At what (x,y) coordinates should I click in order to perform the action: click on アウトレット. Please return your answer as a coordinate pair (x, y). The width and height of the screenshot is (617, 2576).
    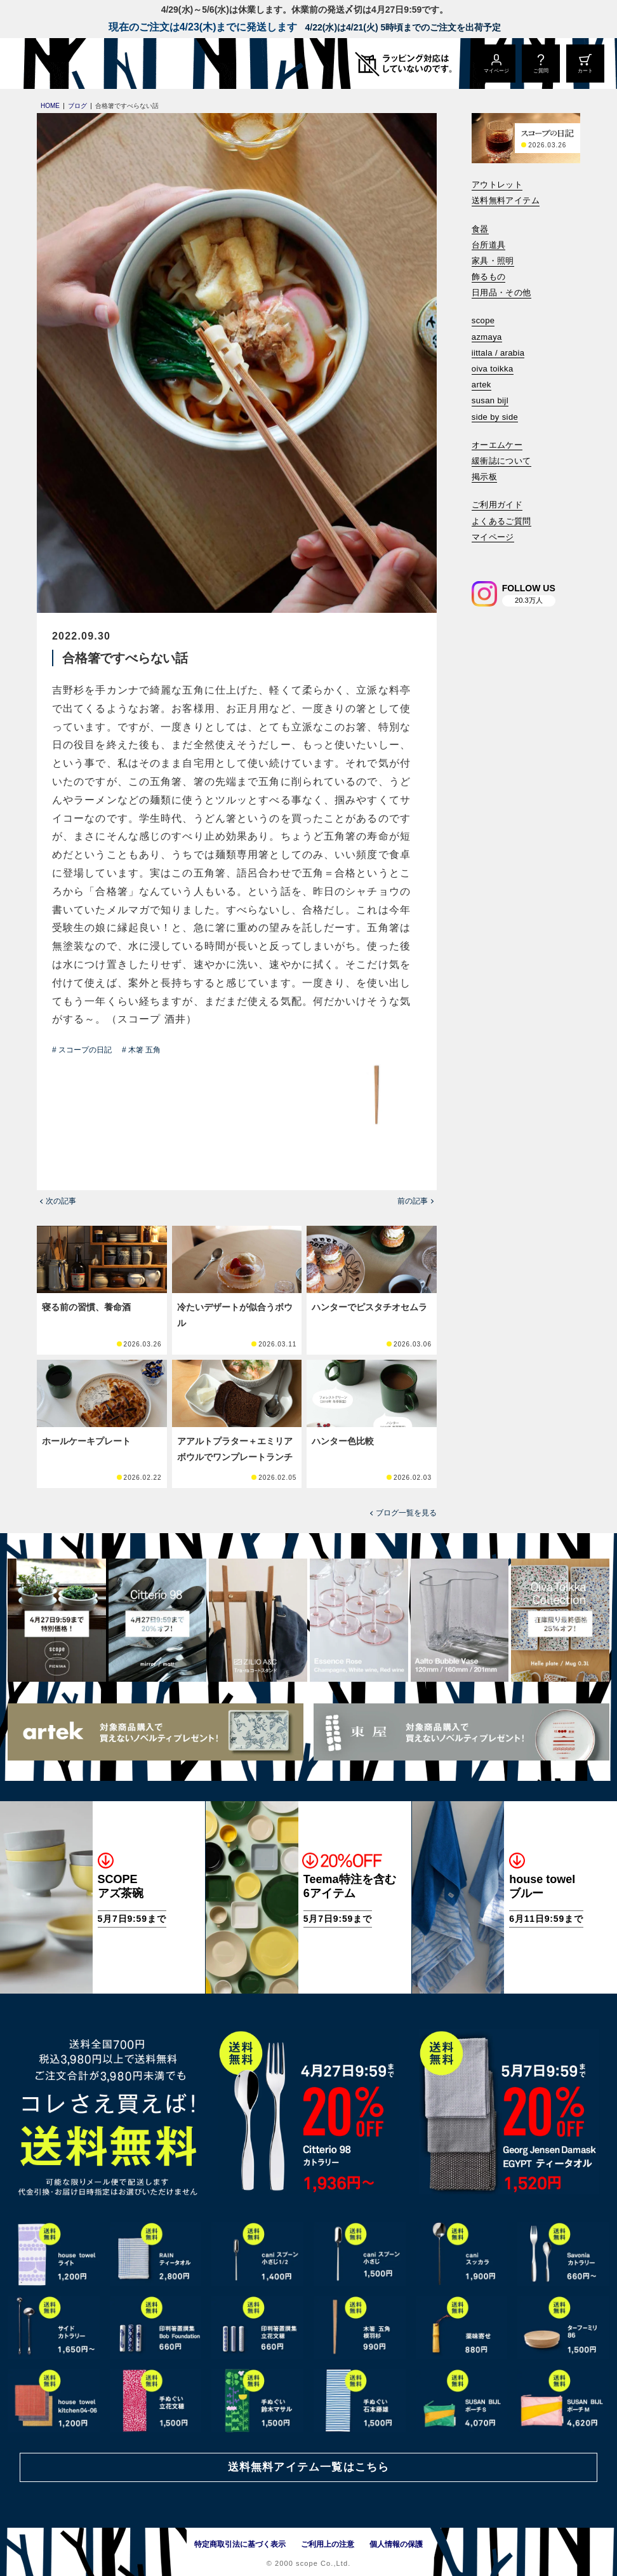
    Looking at the image, I should click on (497, 184).